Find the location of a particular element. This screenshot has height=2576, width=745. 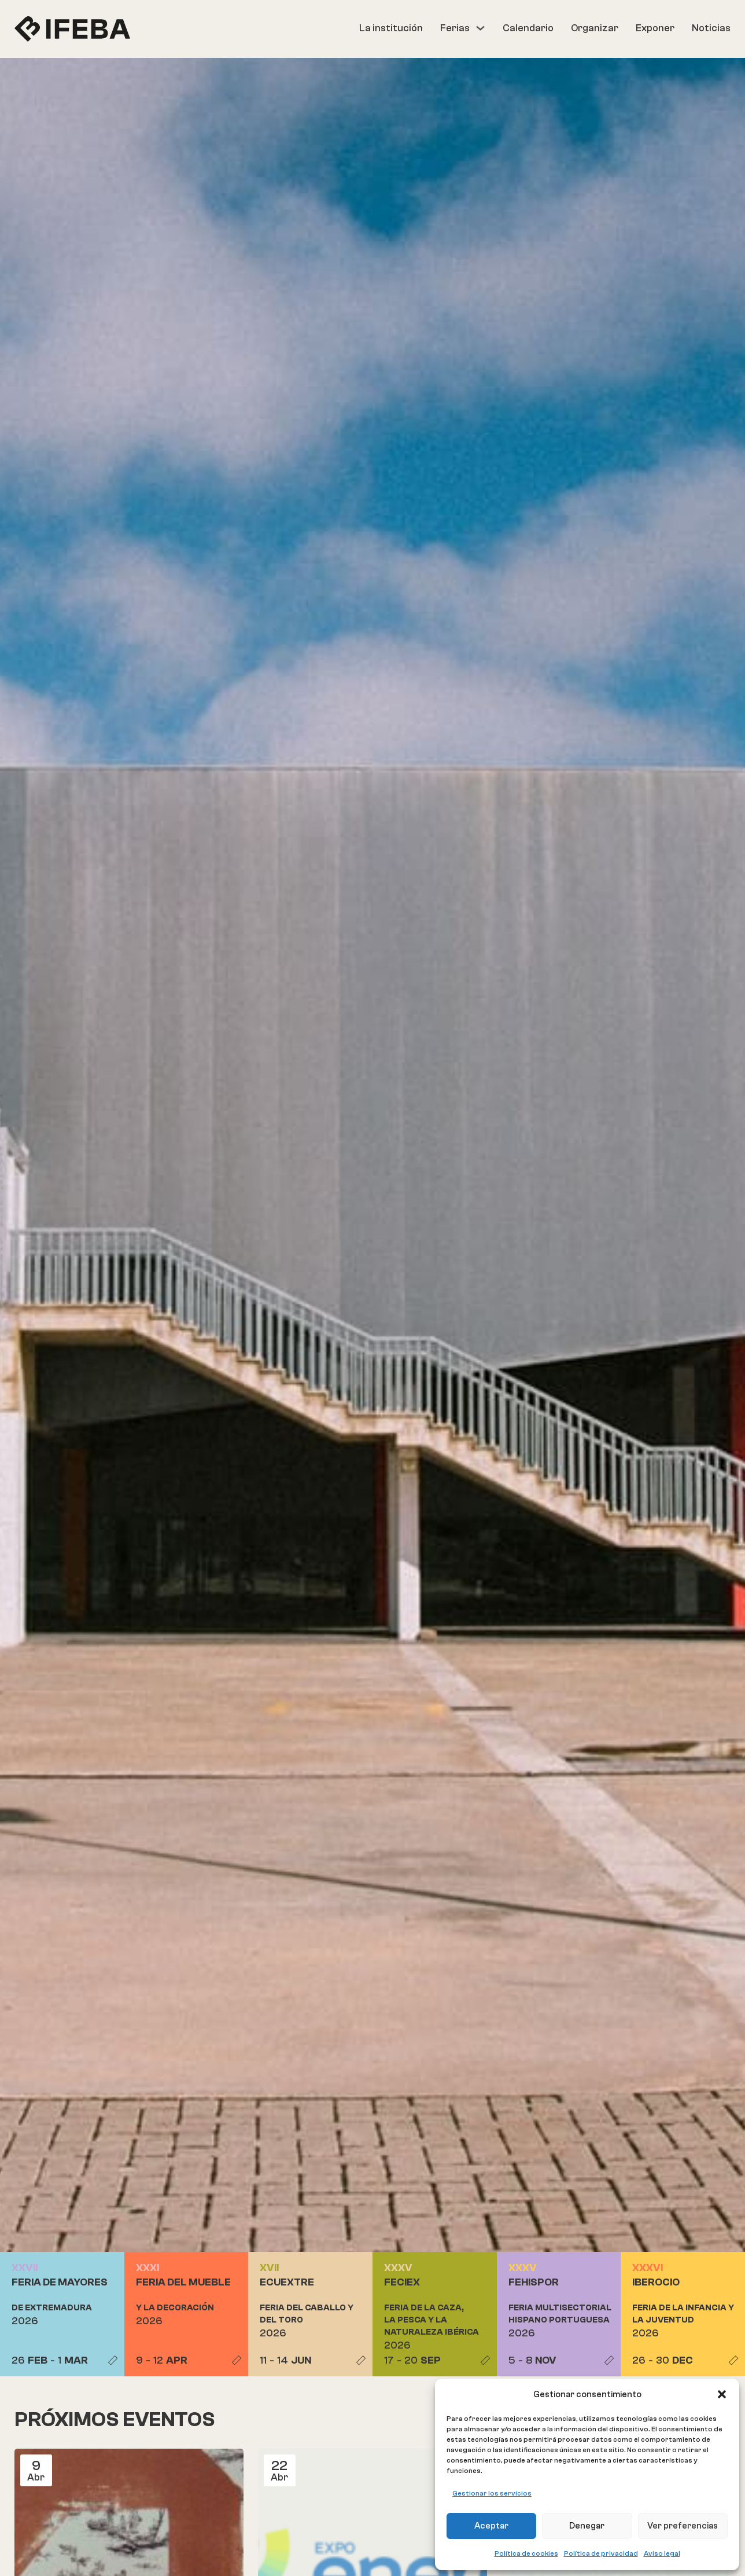

Denegar is located at coordinates (586, 2526).